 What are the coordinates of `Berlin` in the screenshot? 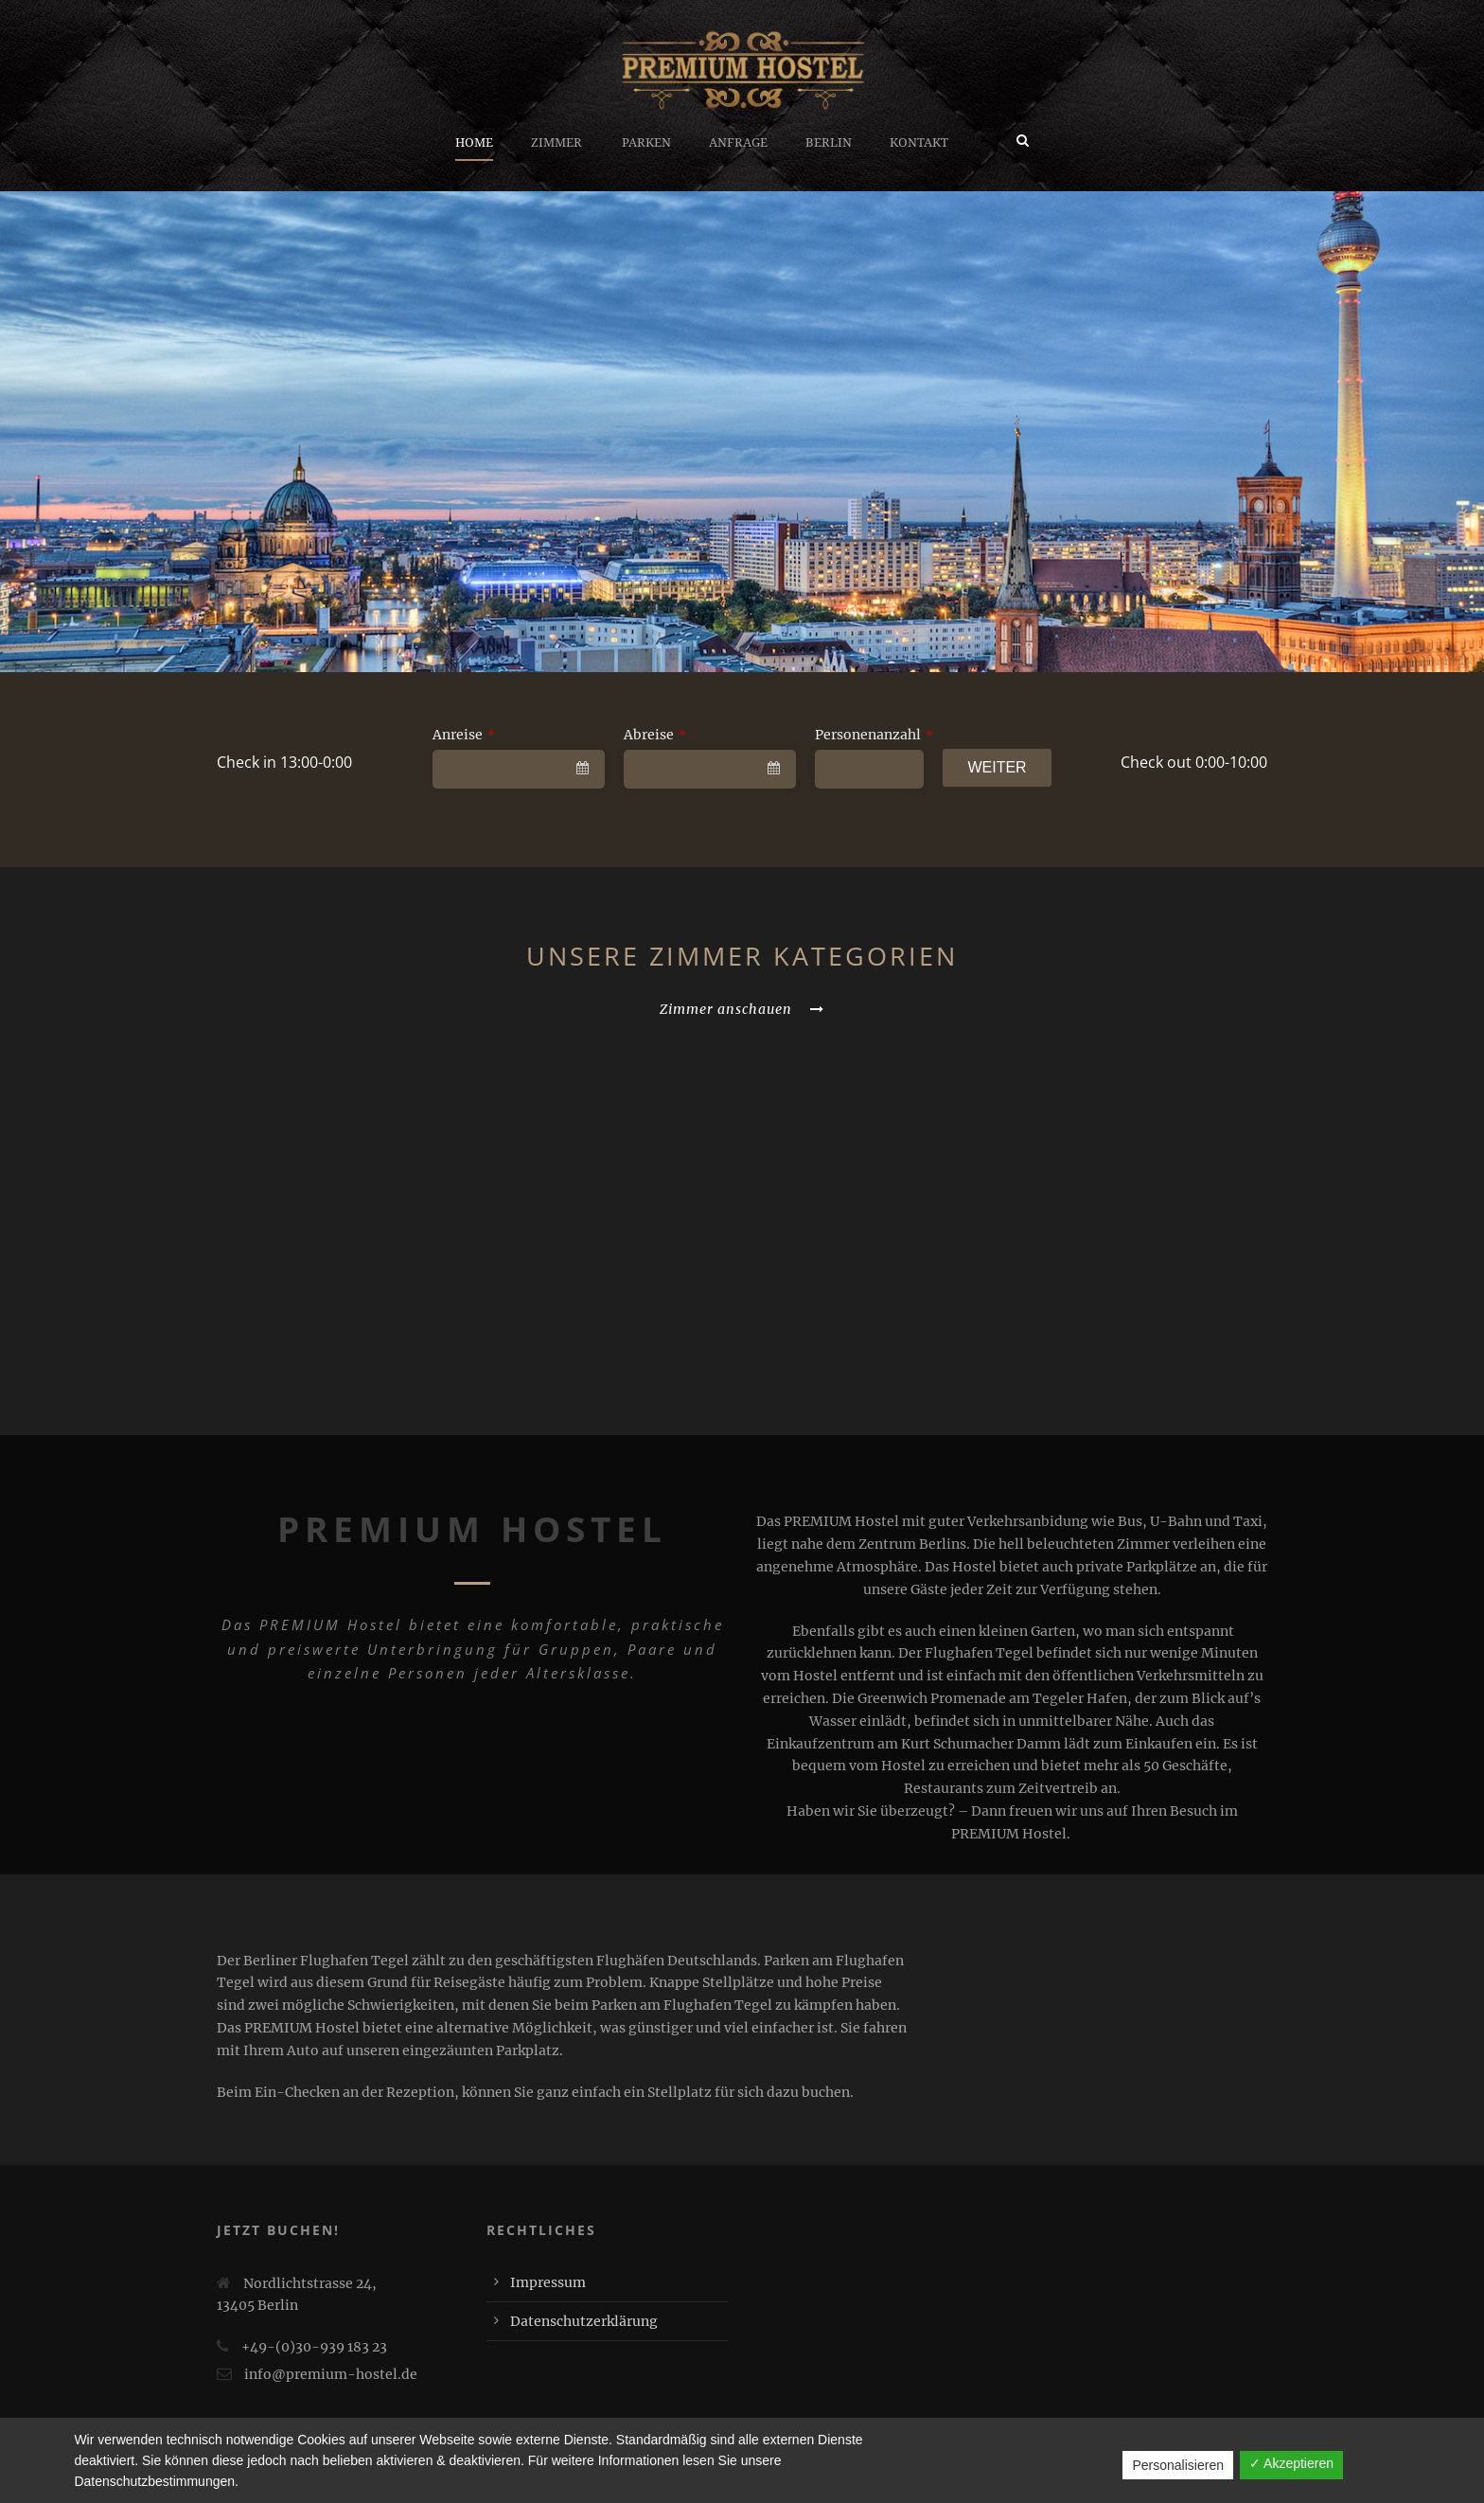 It's located at (828, 142).